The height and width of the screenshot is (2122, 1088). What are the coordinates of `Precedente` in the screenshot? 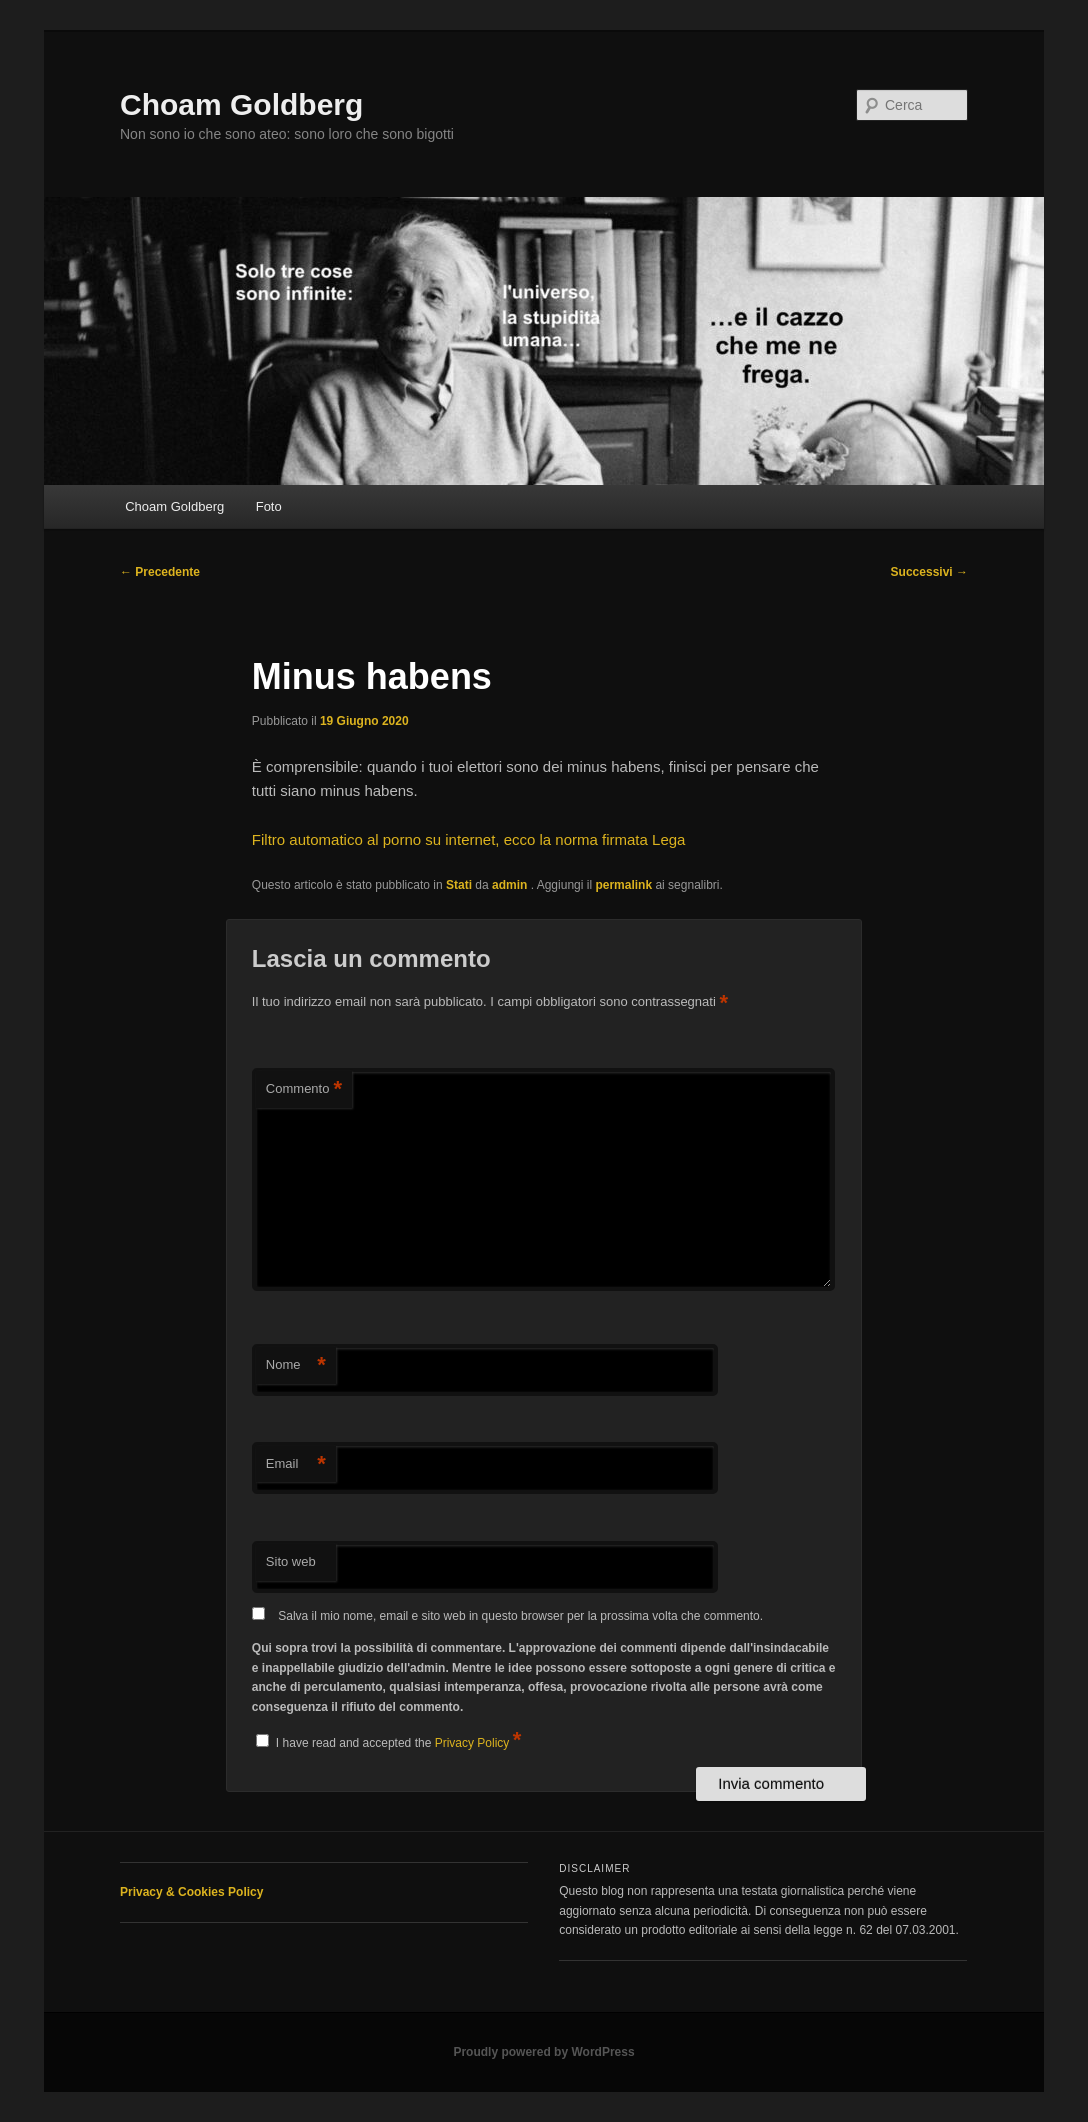 It's located at (160, 572).